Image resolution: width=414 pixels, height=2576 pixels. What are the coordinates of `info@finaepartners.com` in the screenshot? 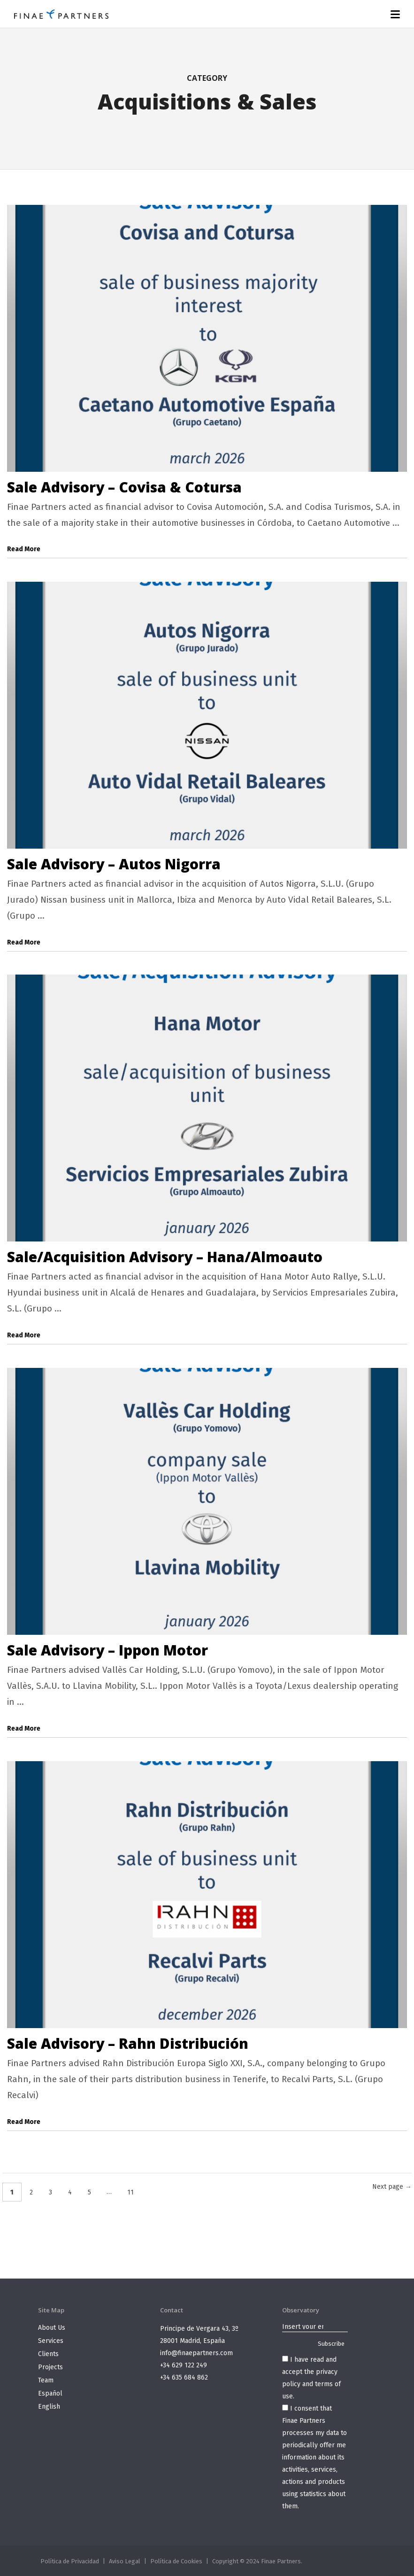 It's located at (196, 2353).